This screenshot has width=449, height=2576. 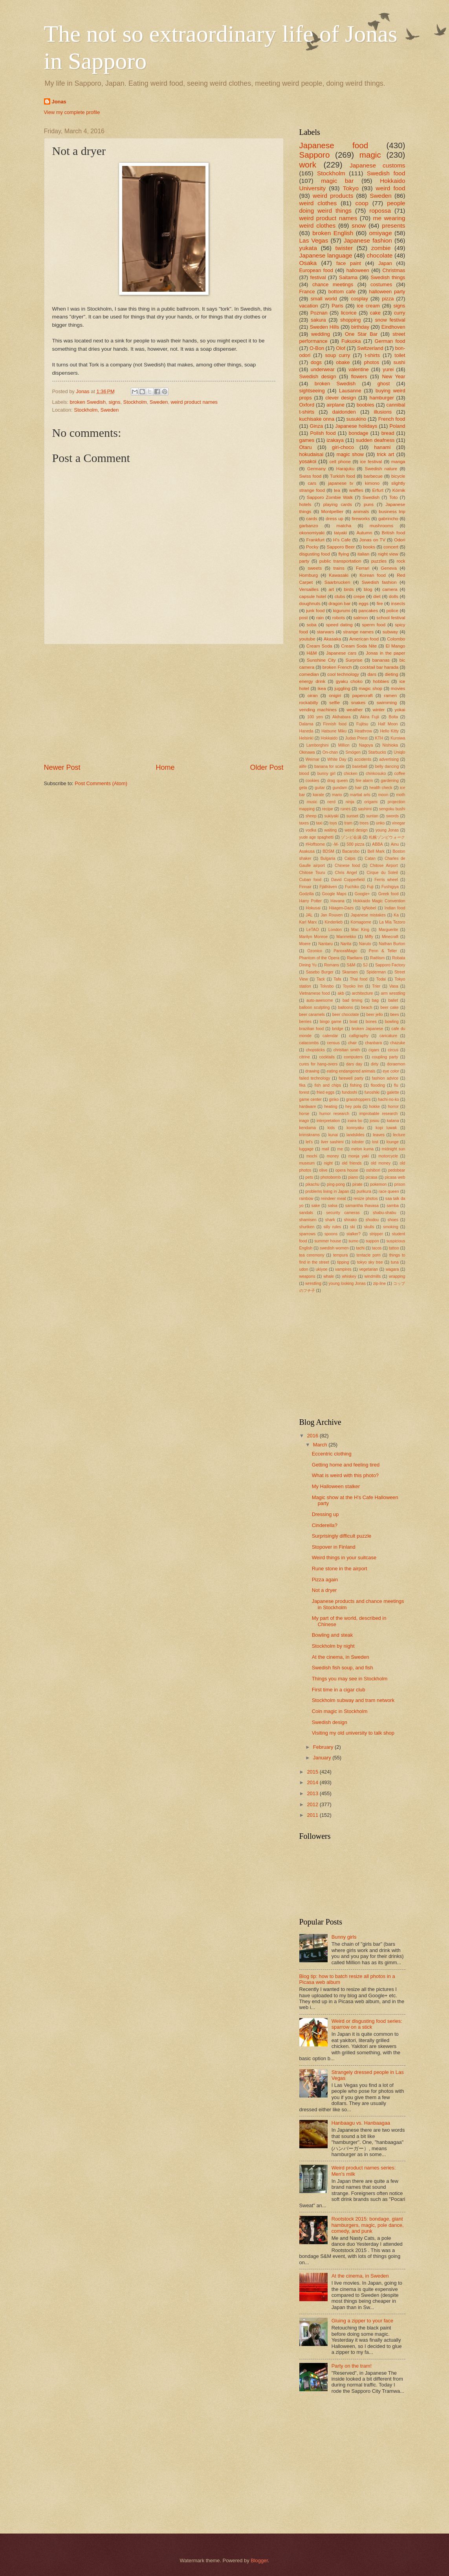 I want to click on pirate, so click(x=357, y=1184).